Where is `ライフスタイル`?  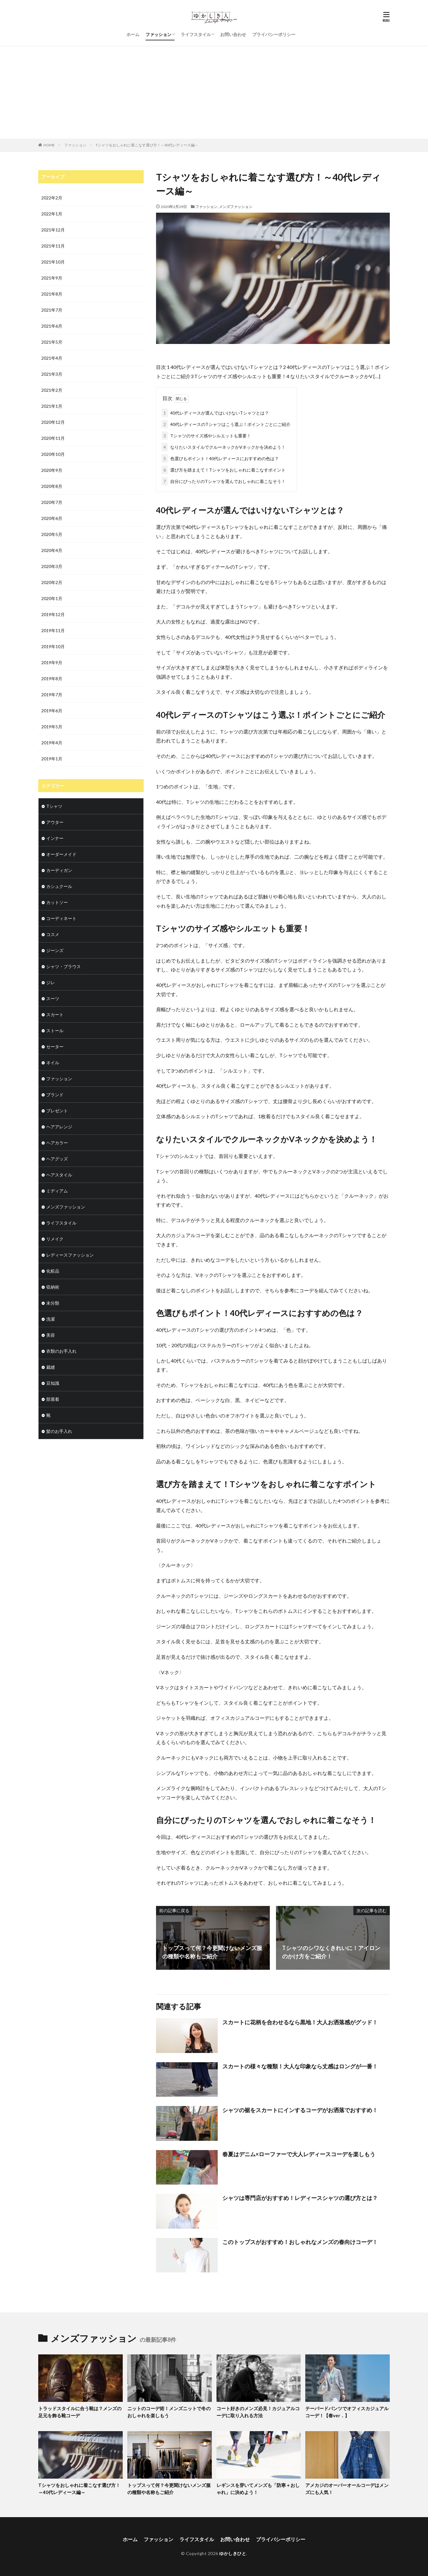 ライフスタイル is located at coordinates (196, 34).